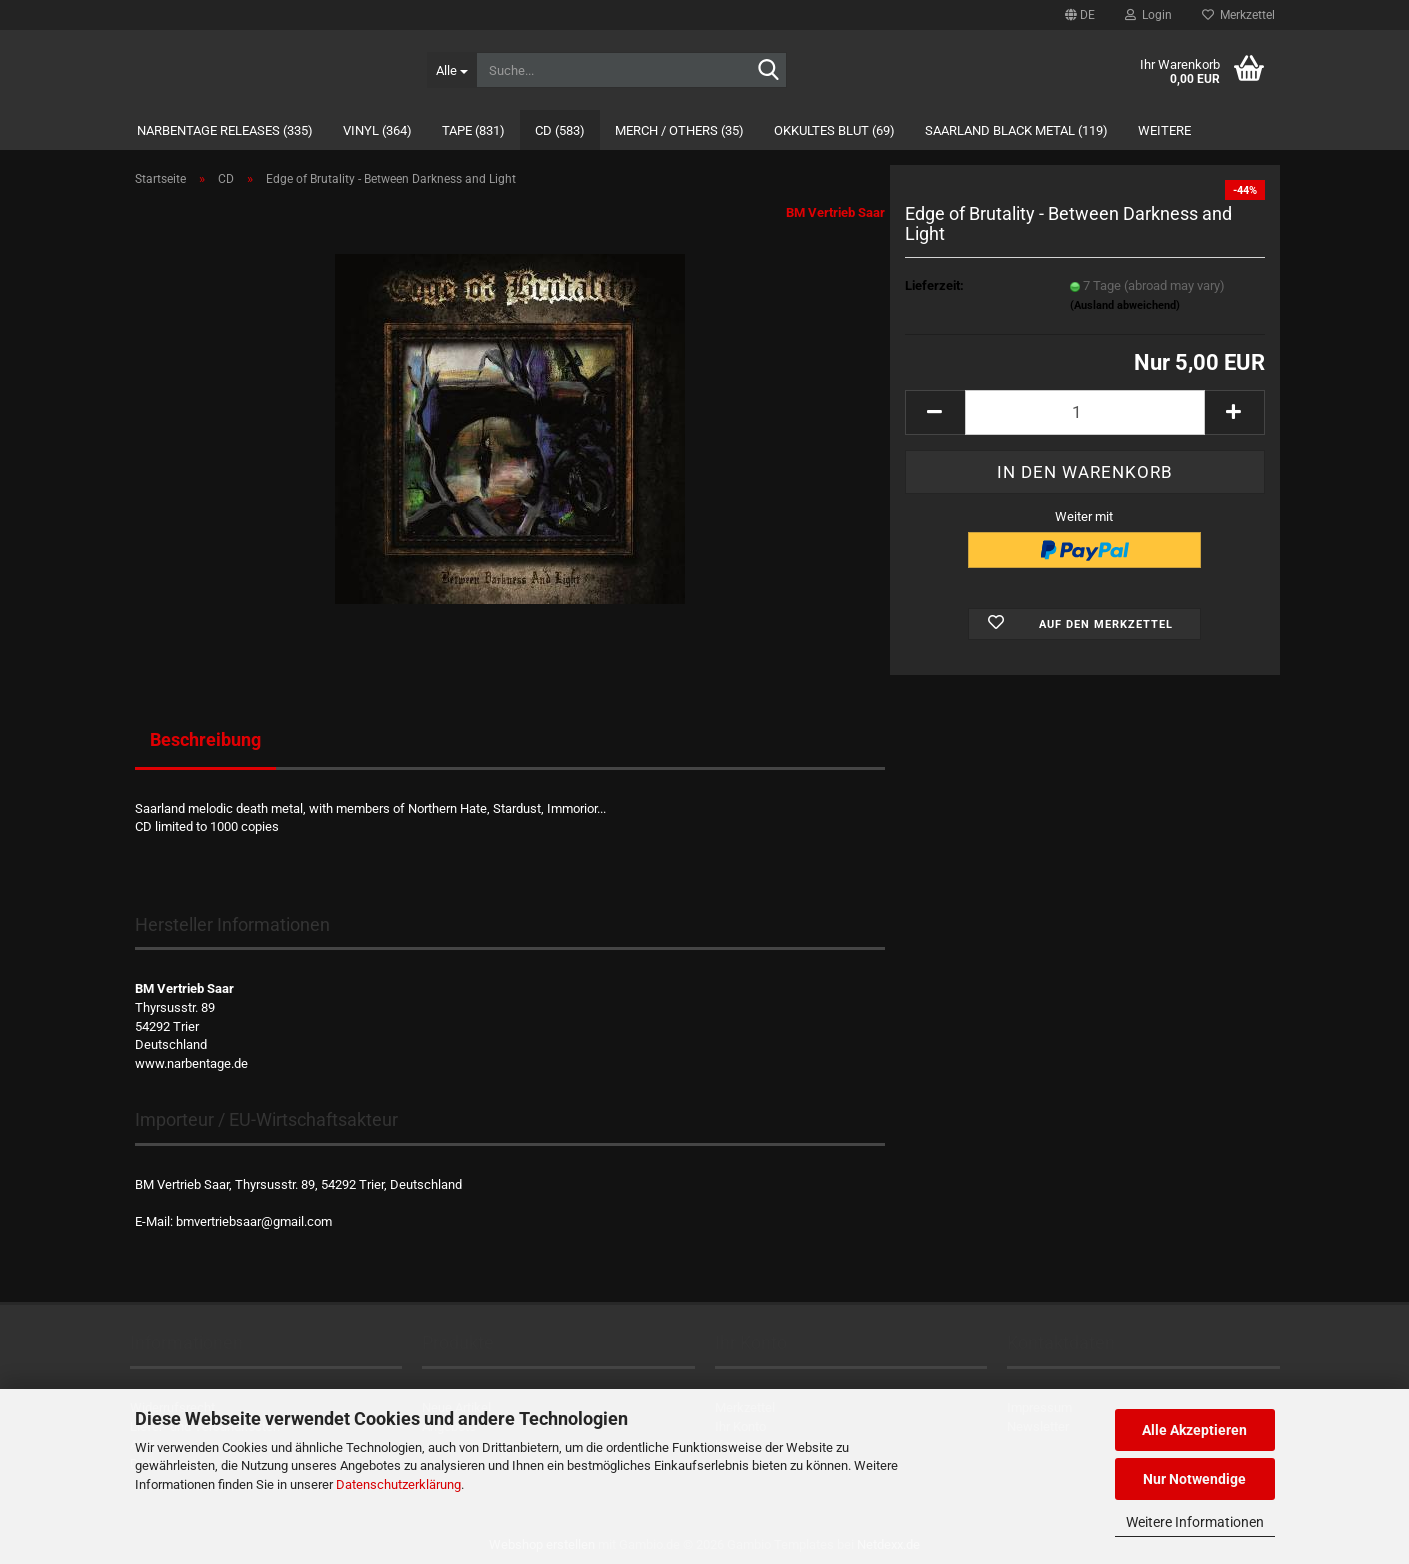  I want to click on Okkultes Blut (69), so click(834, 130).